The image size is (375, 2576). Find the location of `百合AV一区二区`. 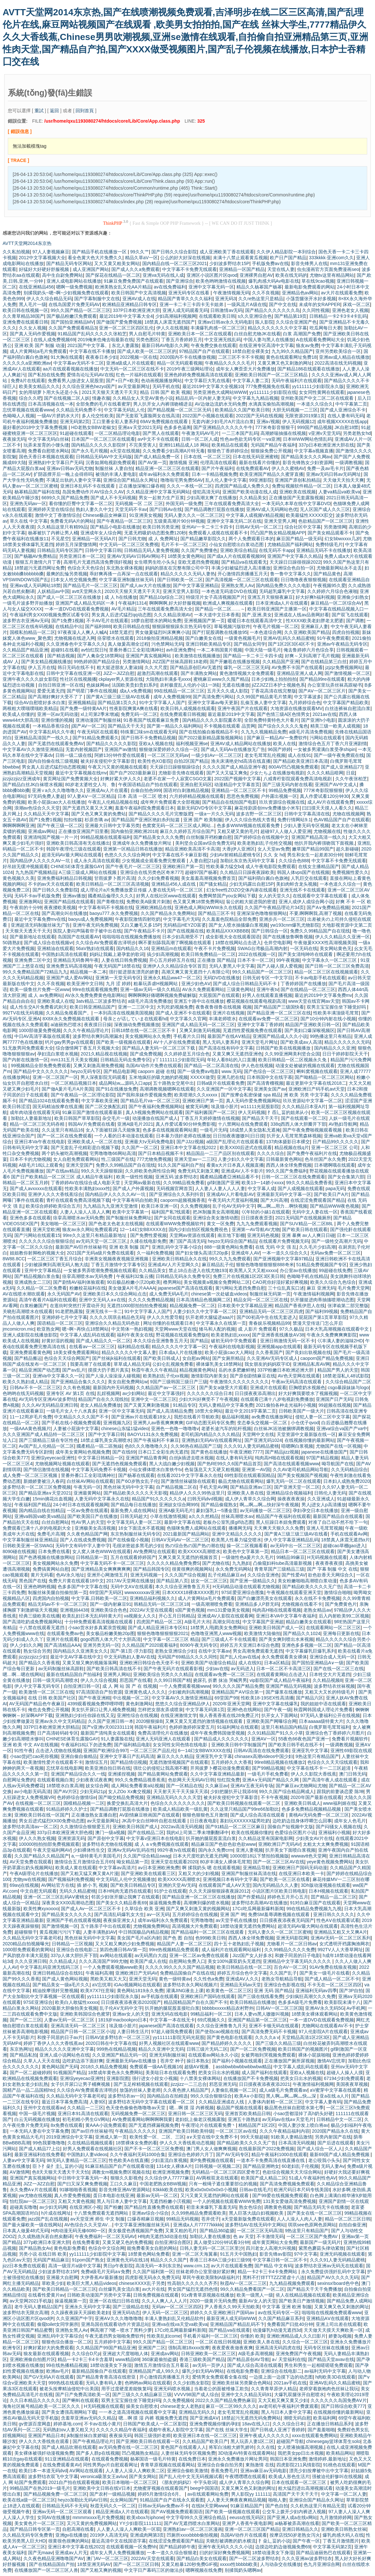

百合AV一区二区 is located at coordinates (290, 1967).